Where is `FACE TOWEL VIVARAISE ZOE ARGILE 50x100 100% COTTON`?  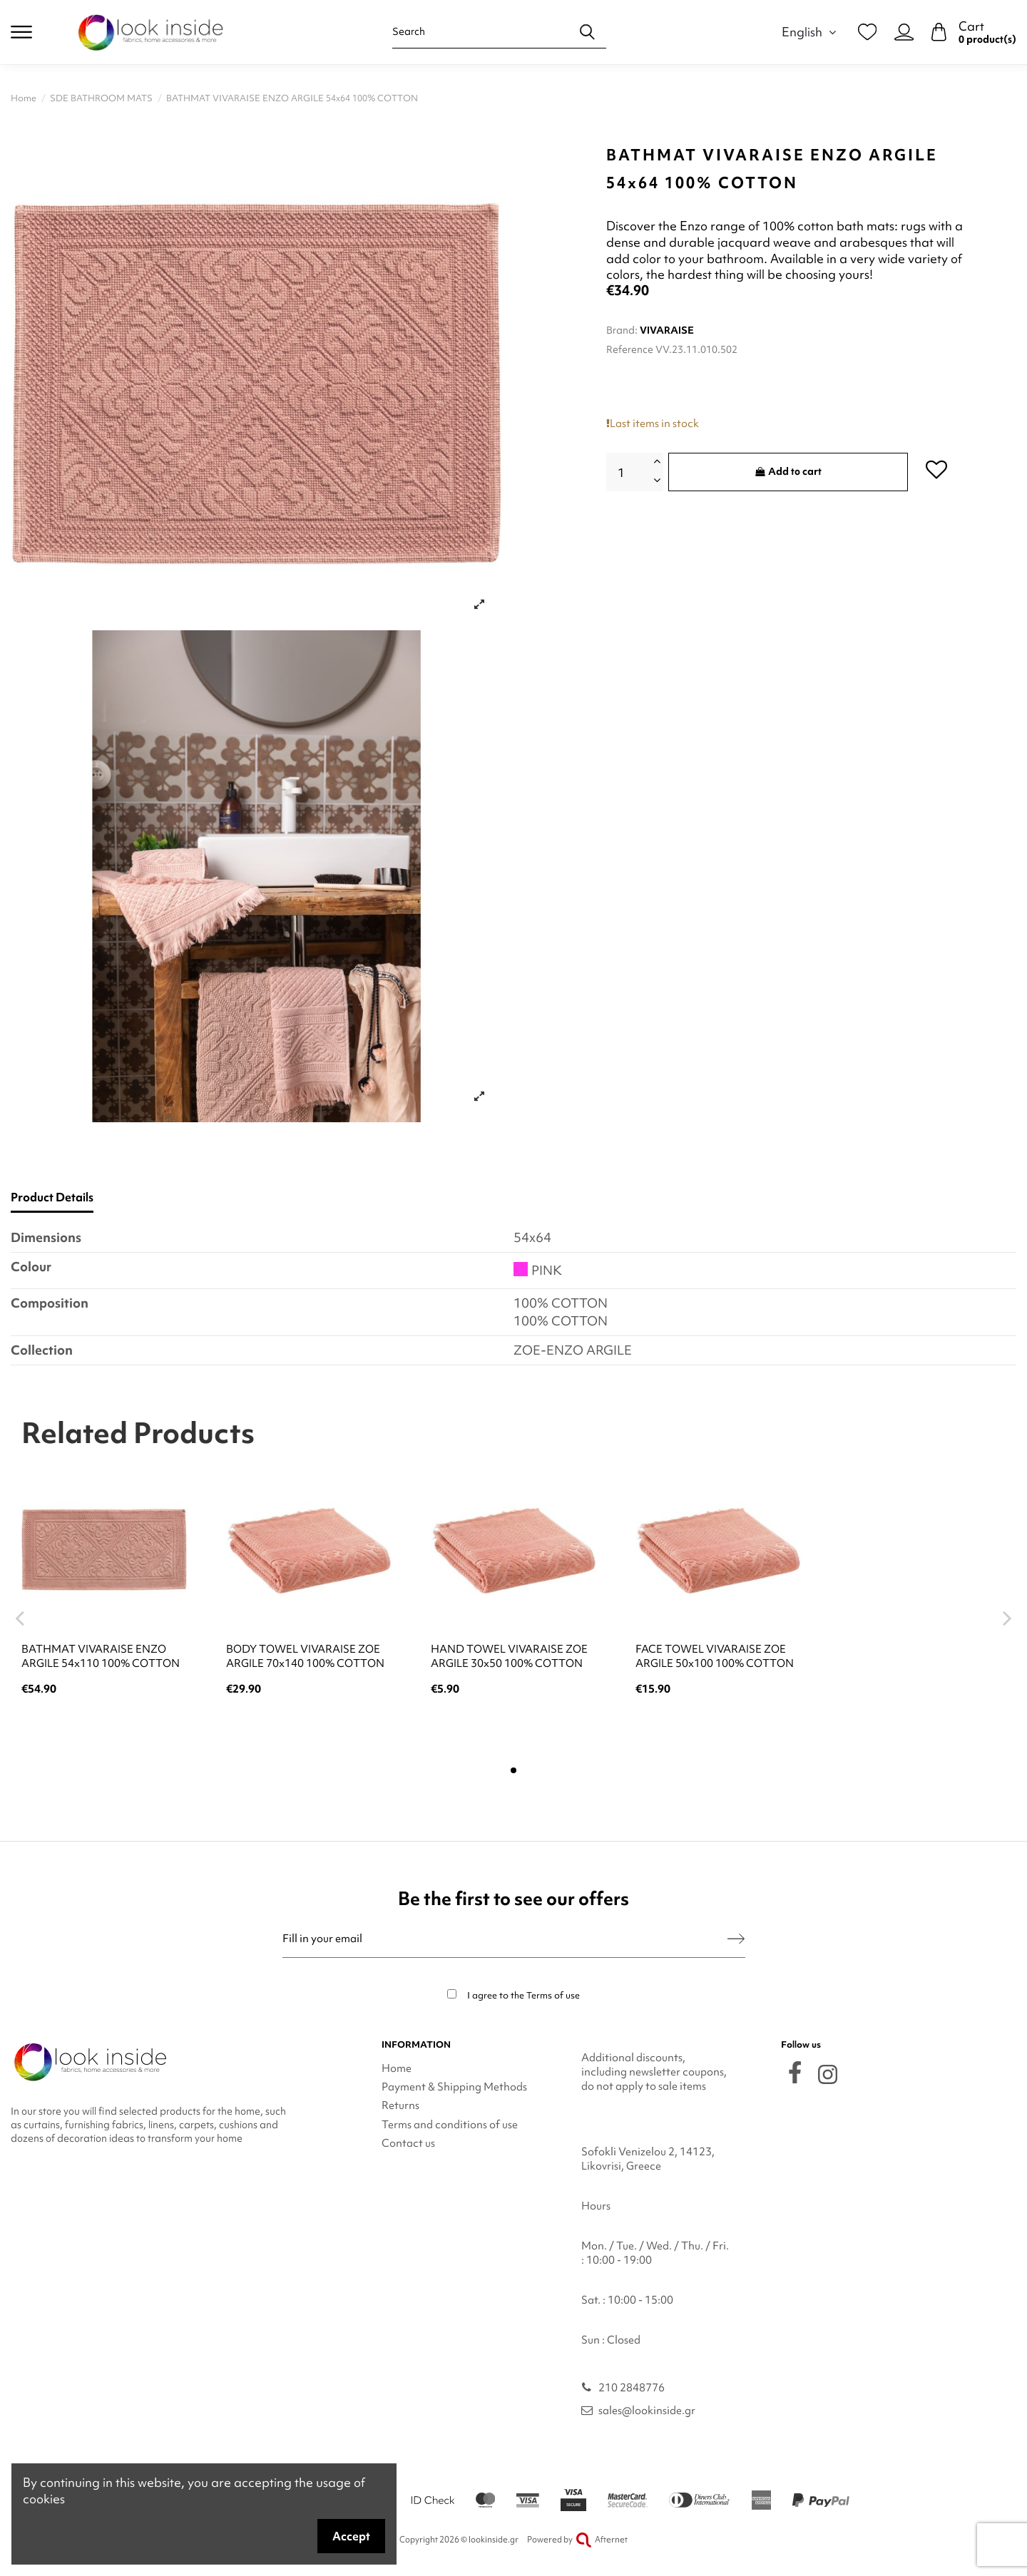 FACE TOWEL VIVARAISE ZOE ARGILE 50x100 100% COTTON is located at coordinates (714, 1656).